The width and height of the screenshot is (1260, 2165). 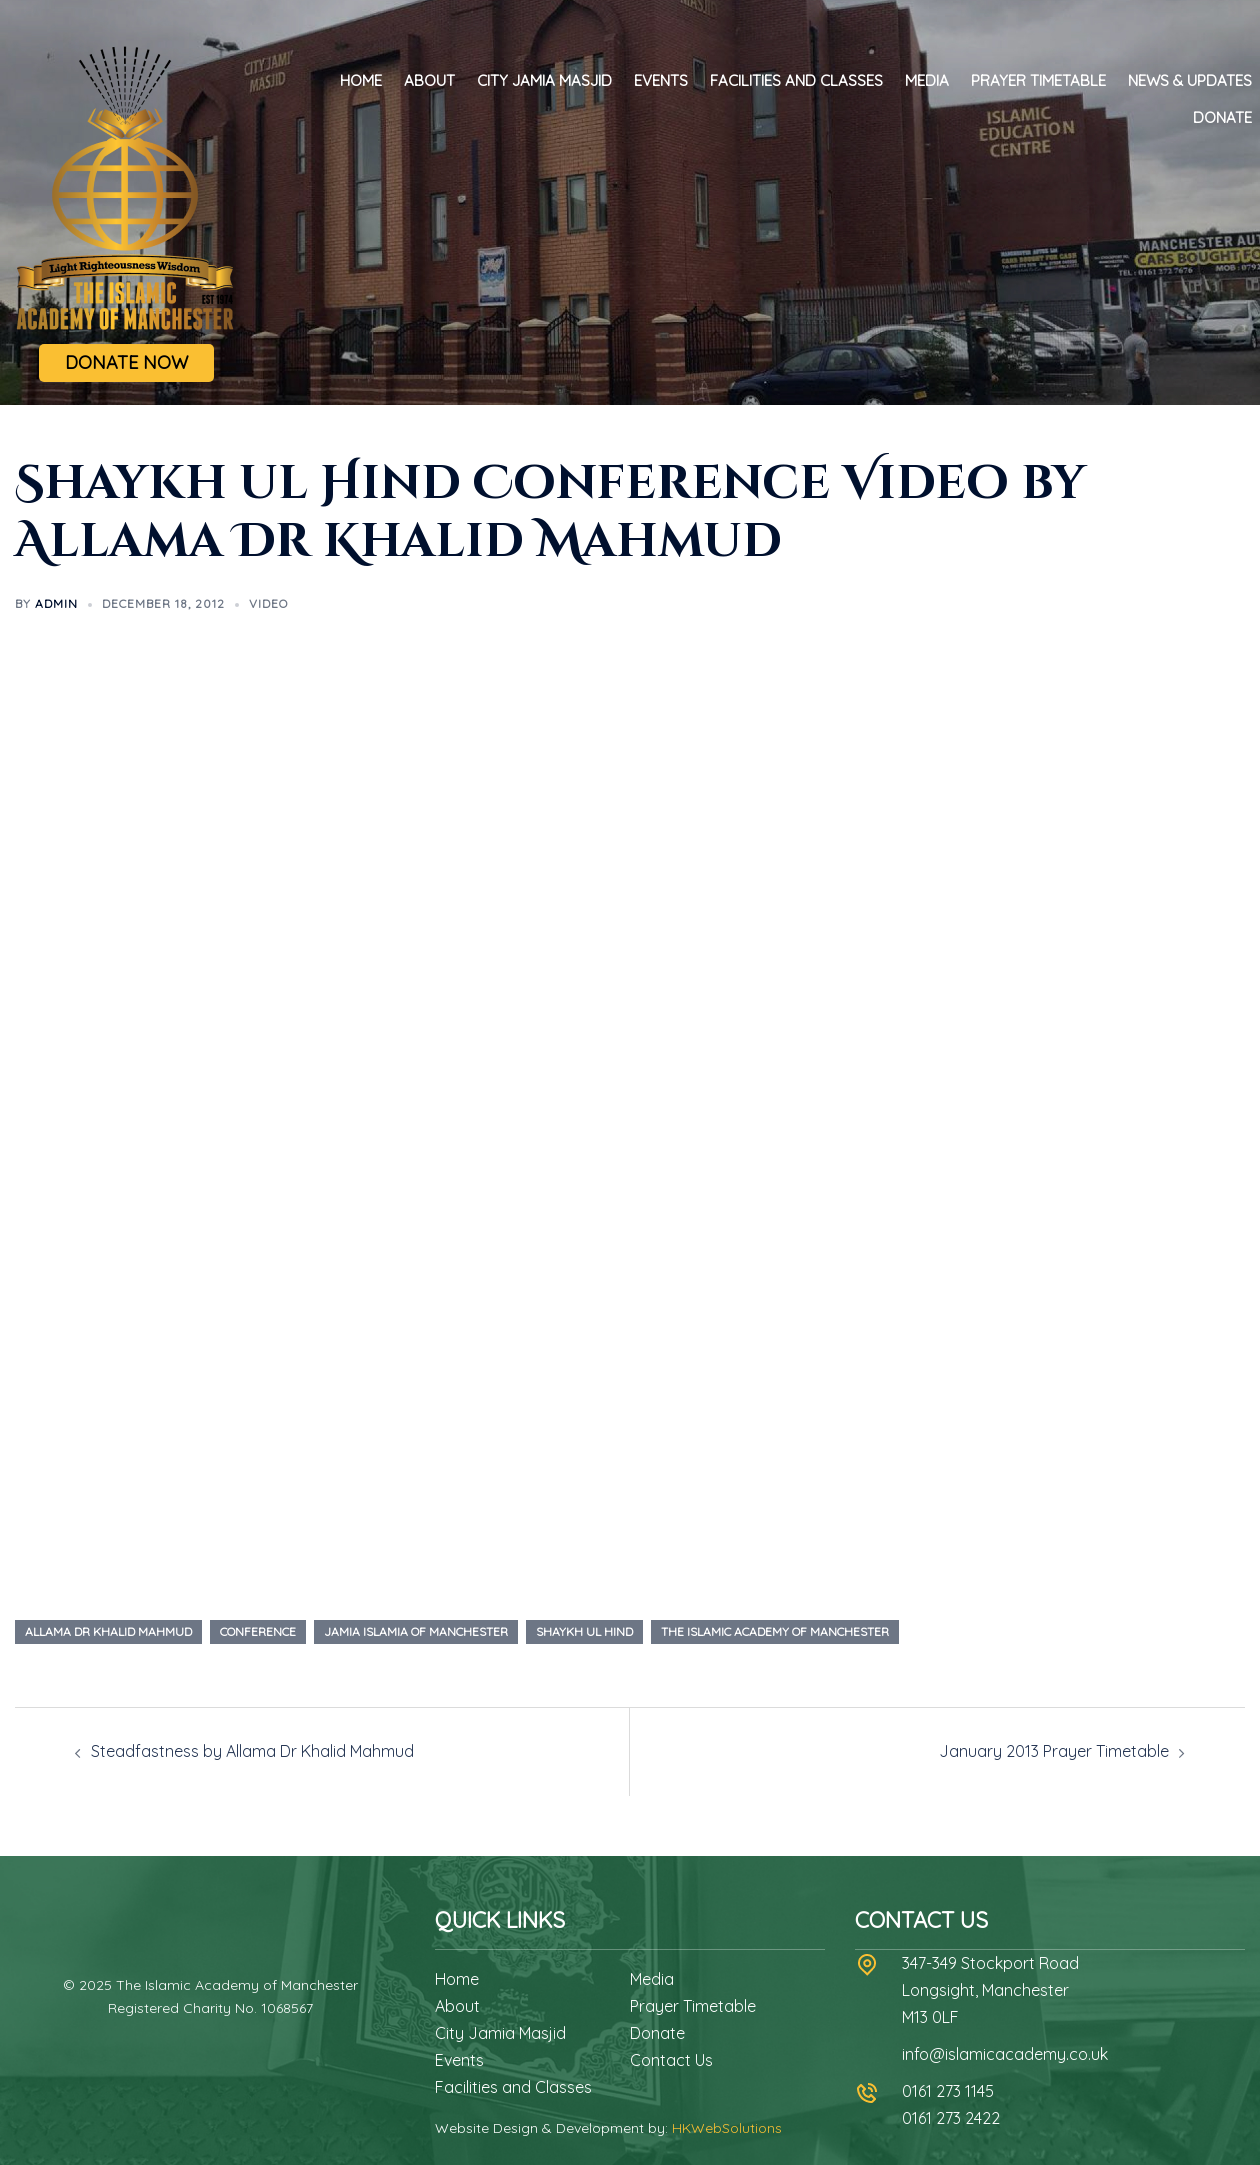 I want to click on Prayer Timetable, so click(x=1038, y=80).